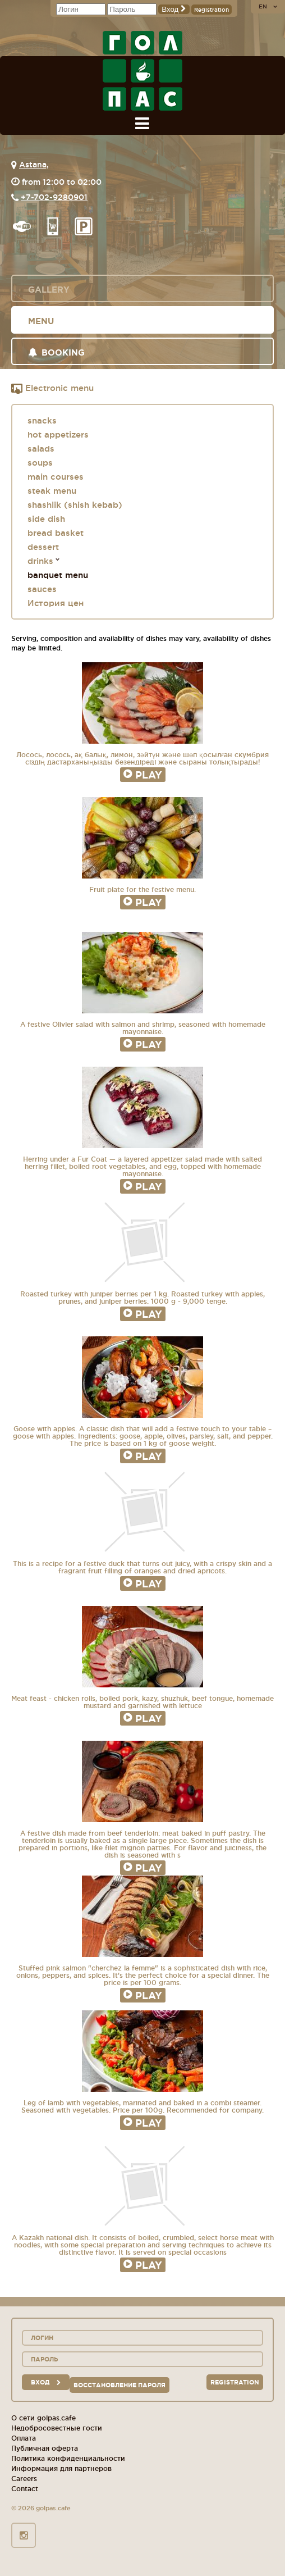  What do you see at coordinates (23, 2438) in the screenshot?
I see `Оплата` at bounding box center [23, 2438].